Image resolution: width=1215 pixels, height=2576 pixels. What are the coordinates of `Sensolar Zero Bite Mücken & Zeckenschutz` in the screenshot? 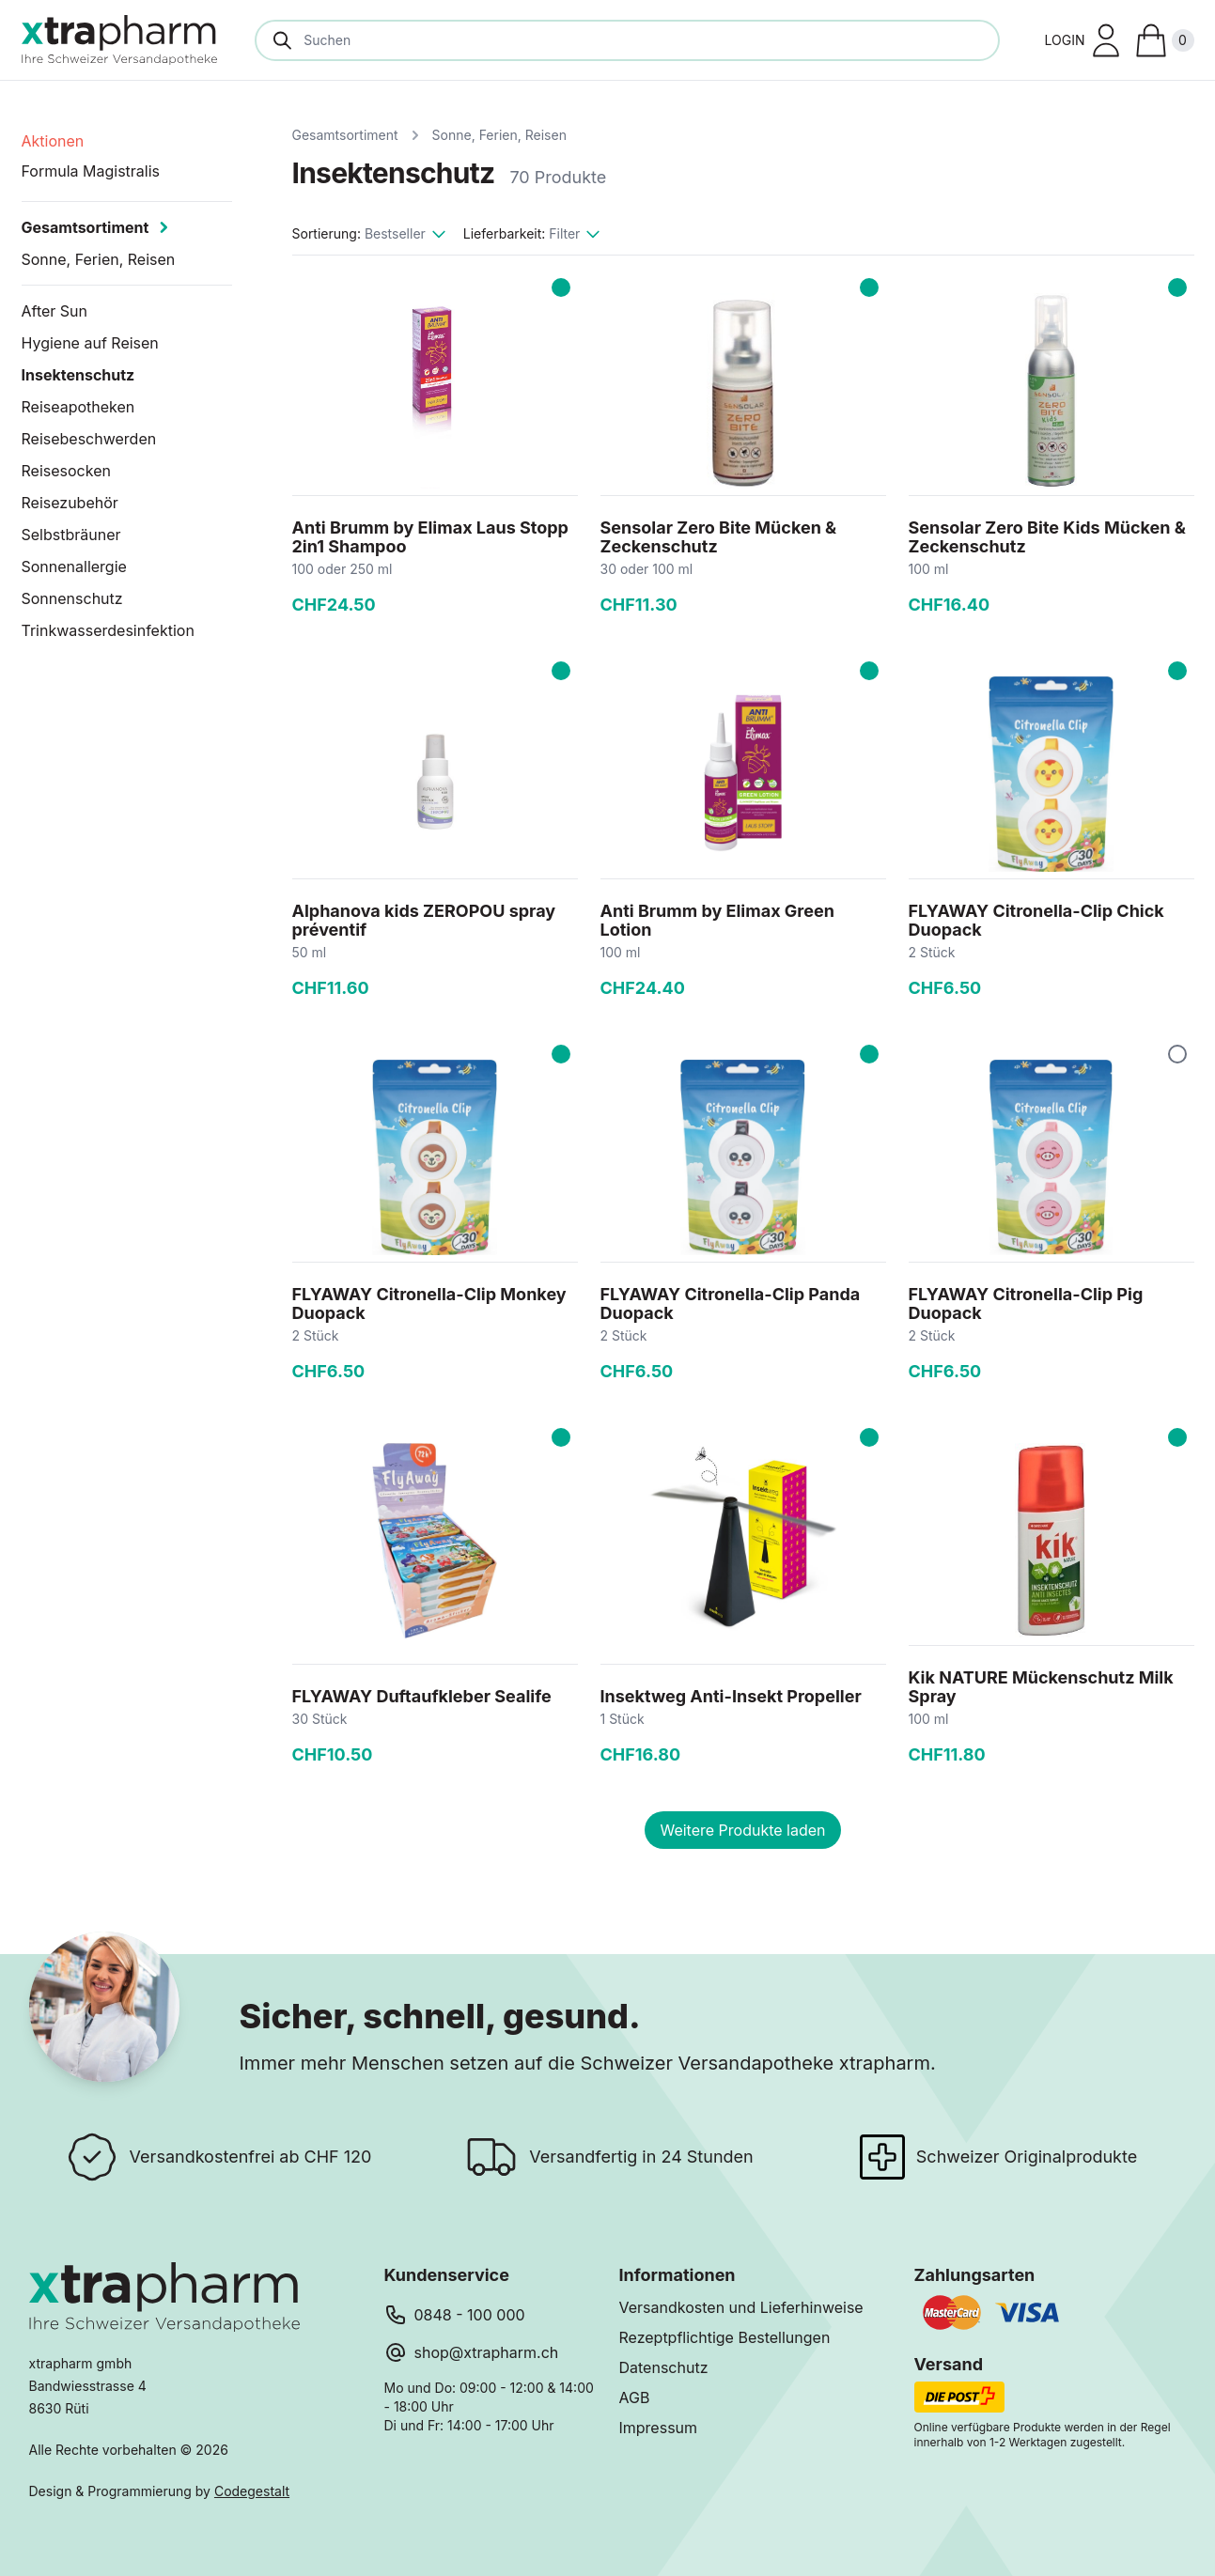 It's located at (718, 537).